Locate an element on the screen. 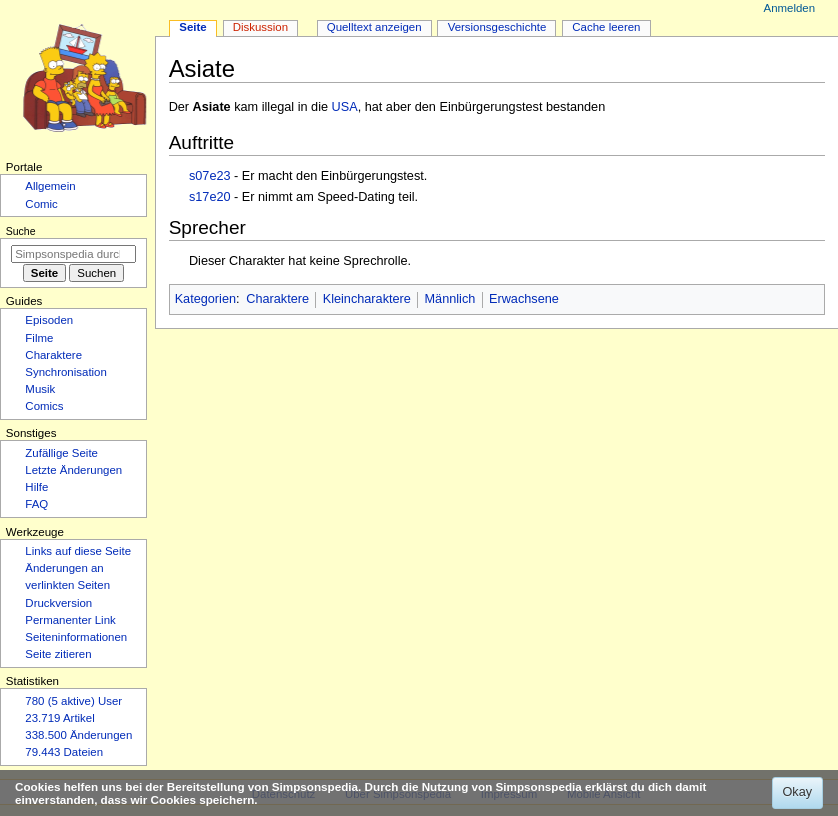 The width and height of the screenshot is (838, 816). 338.500 Änderungen is located at coordinates (78, 735).